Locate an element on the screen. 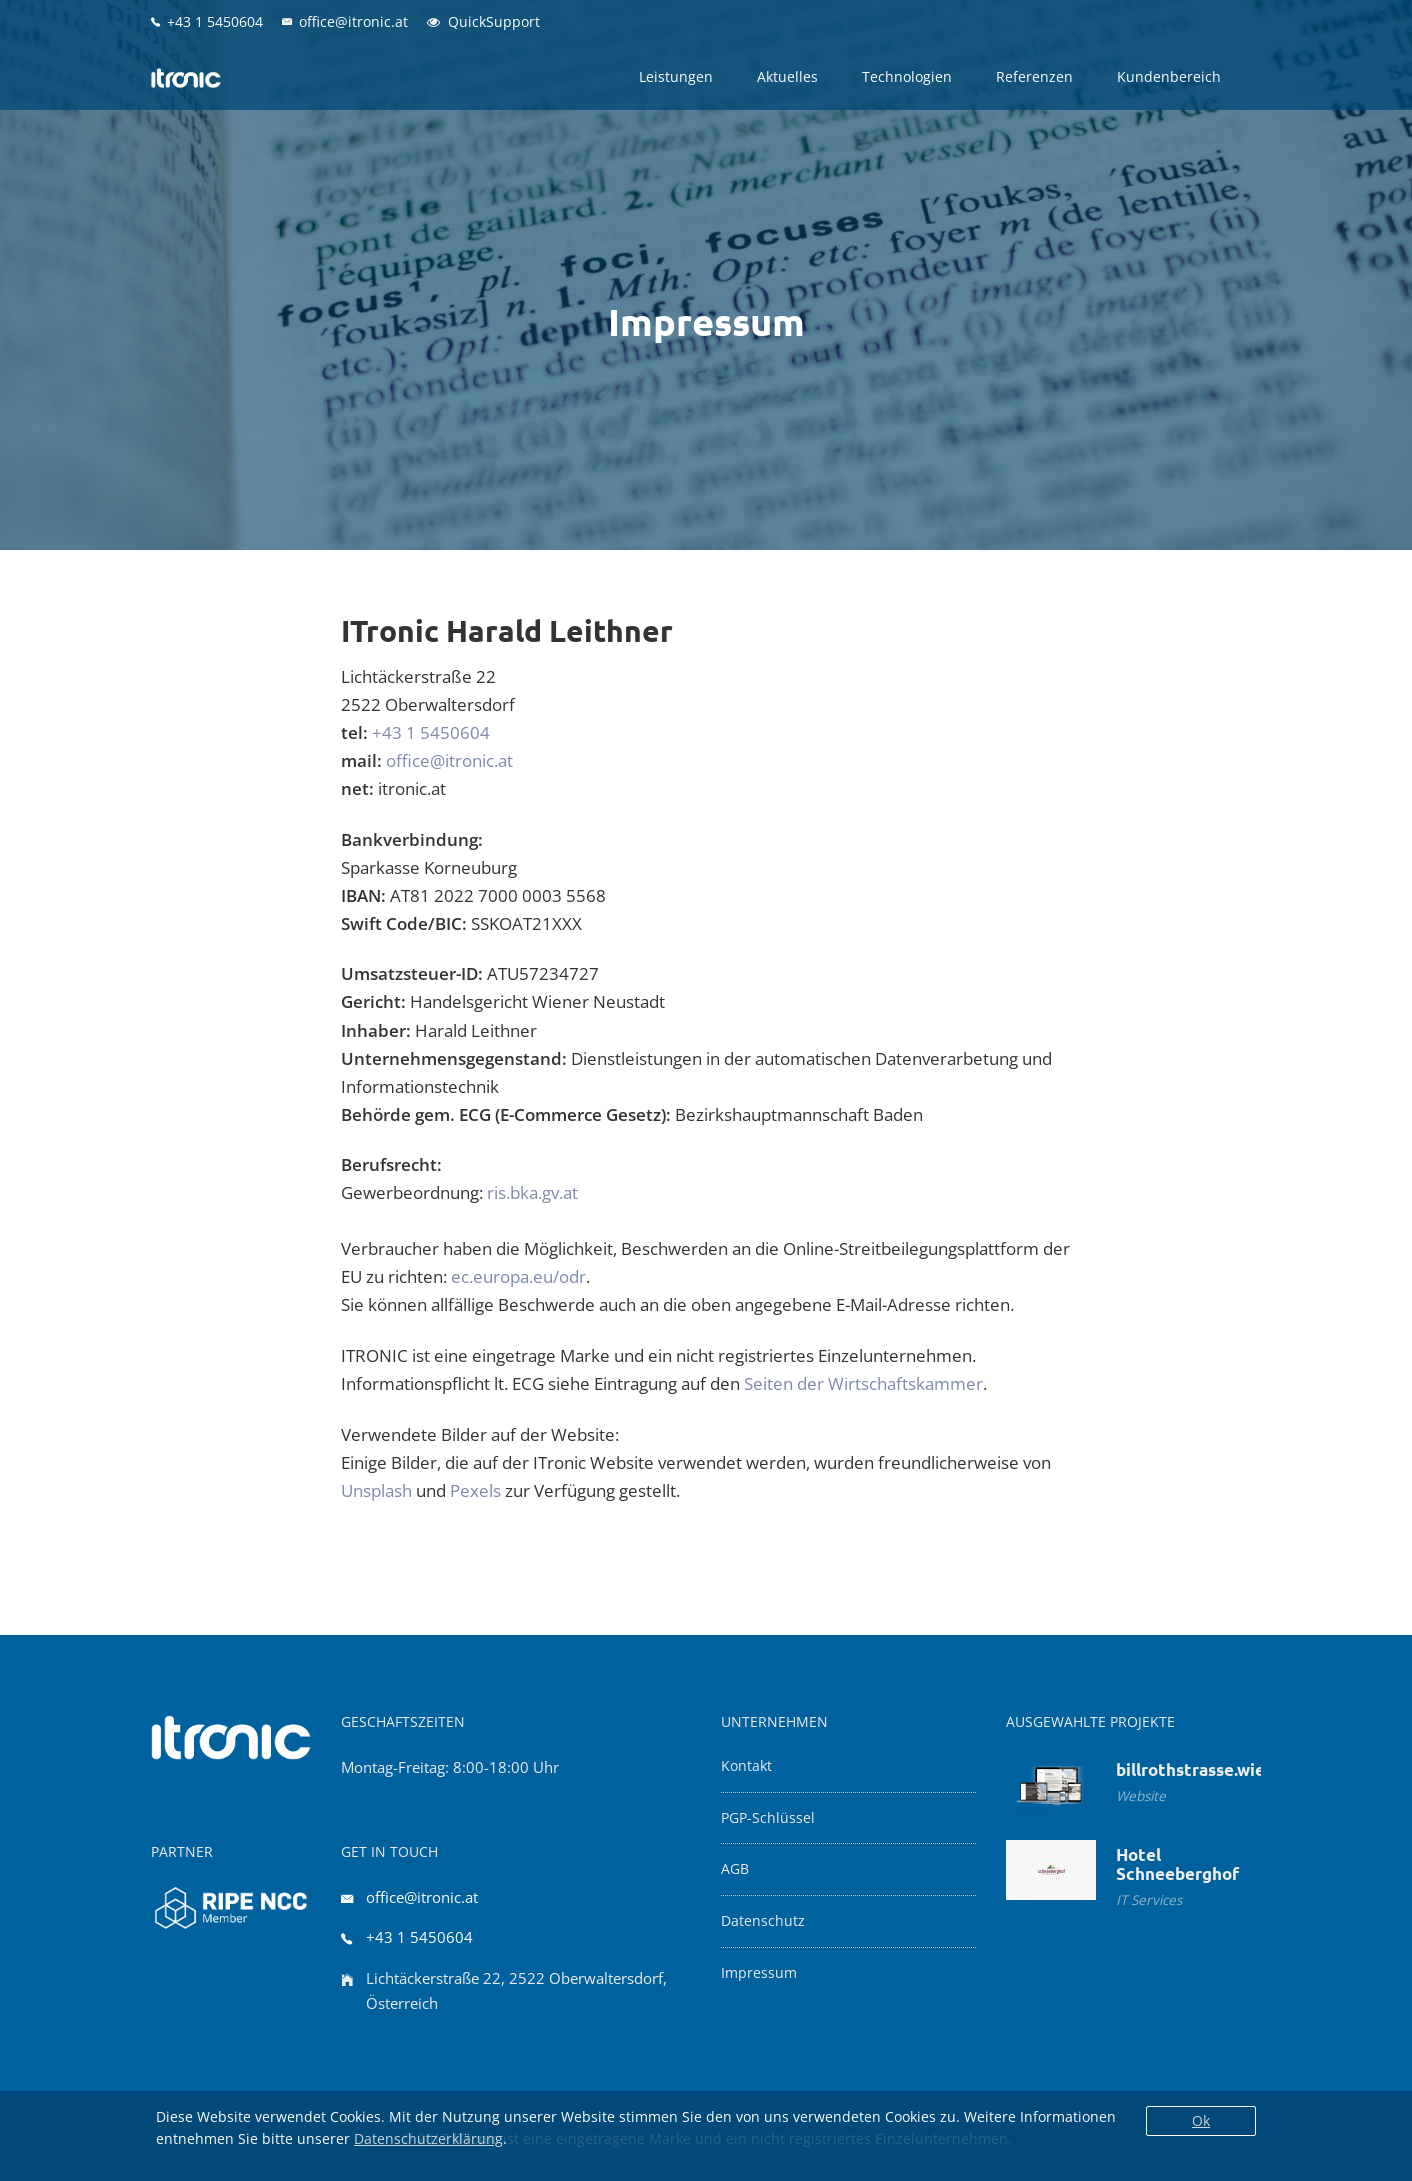 This screenshot has height=2181, width=1412. Datenschutzerklärung is located at coordinates (428, 2138).